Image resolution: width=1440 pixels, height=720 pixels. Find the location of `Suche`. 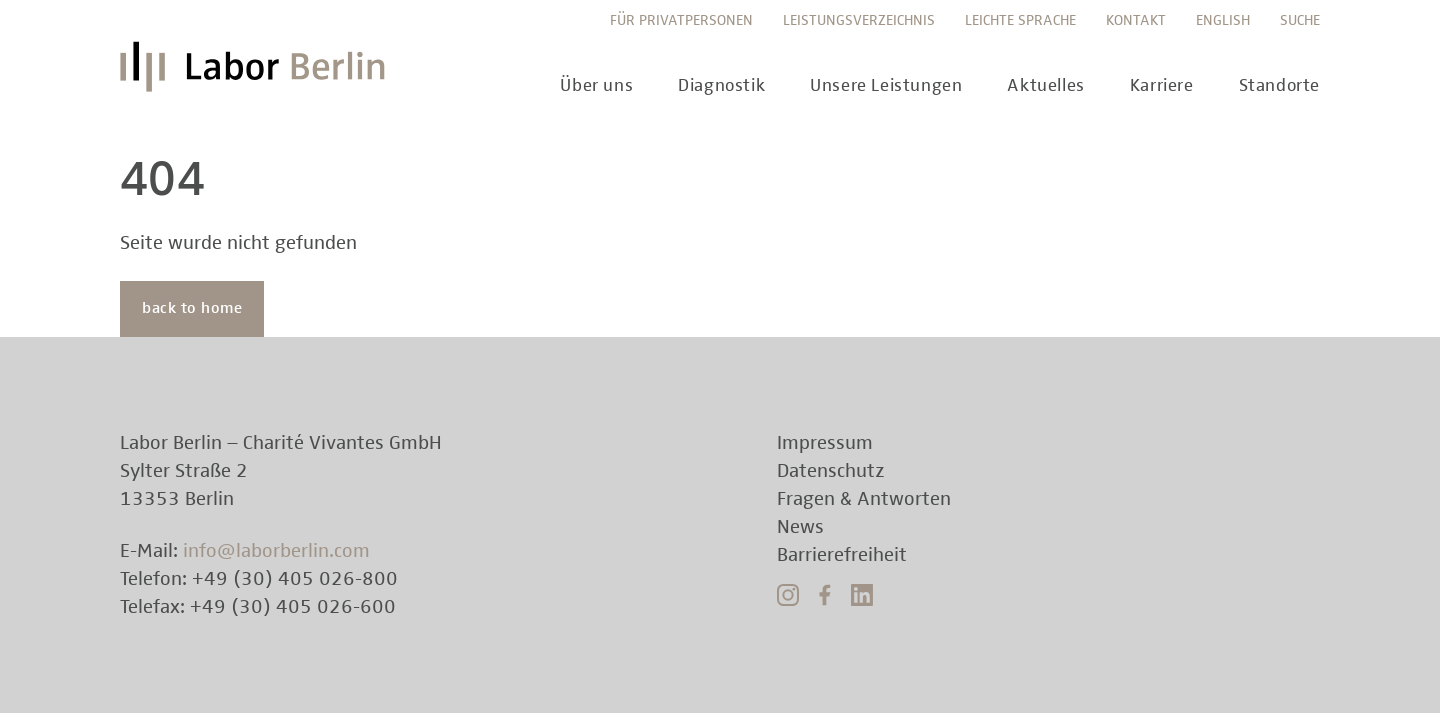

Suche is located at coordinates (1300, 20).